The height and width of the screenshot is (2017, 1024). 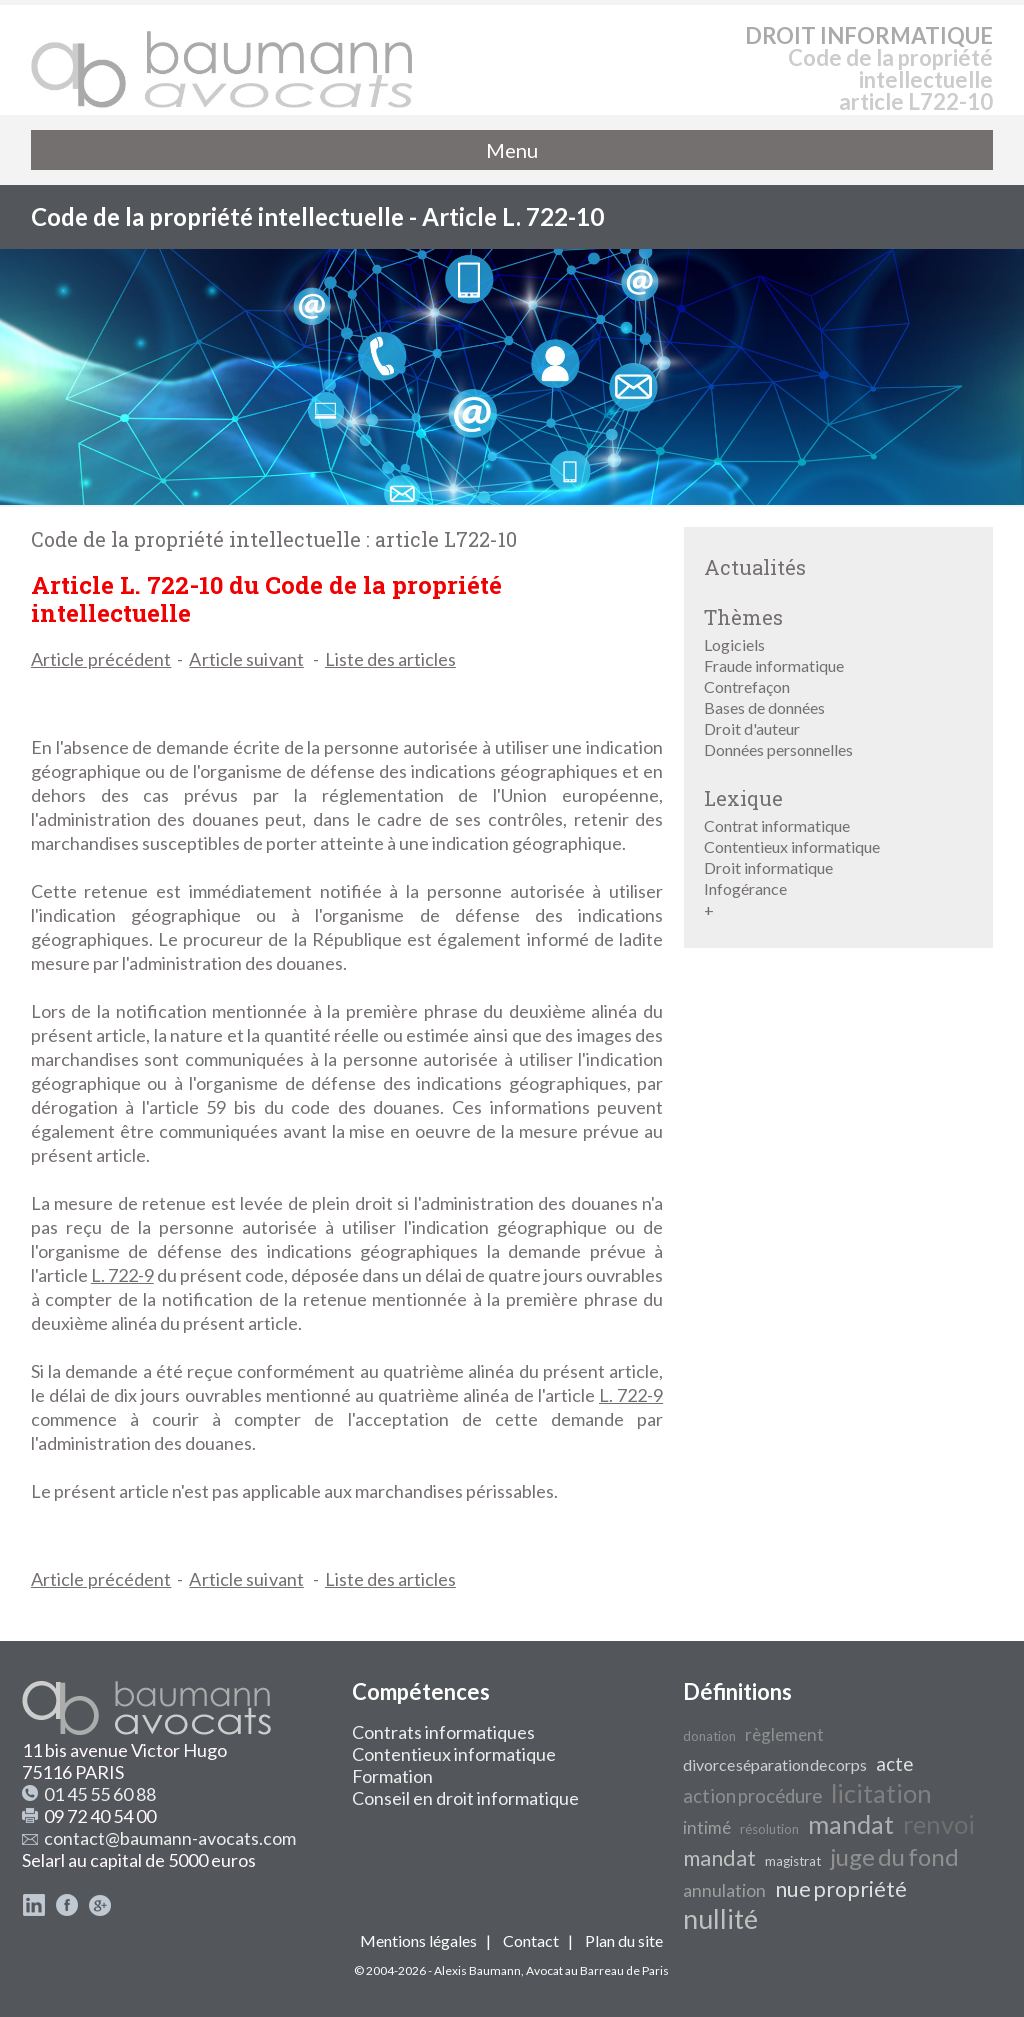 What do you see at coordinates (774, 665) in the screenshot?
I see `Fraude informatique` at bounding box center [774, 665].